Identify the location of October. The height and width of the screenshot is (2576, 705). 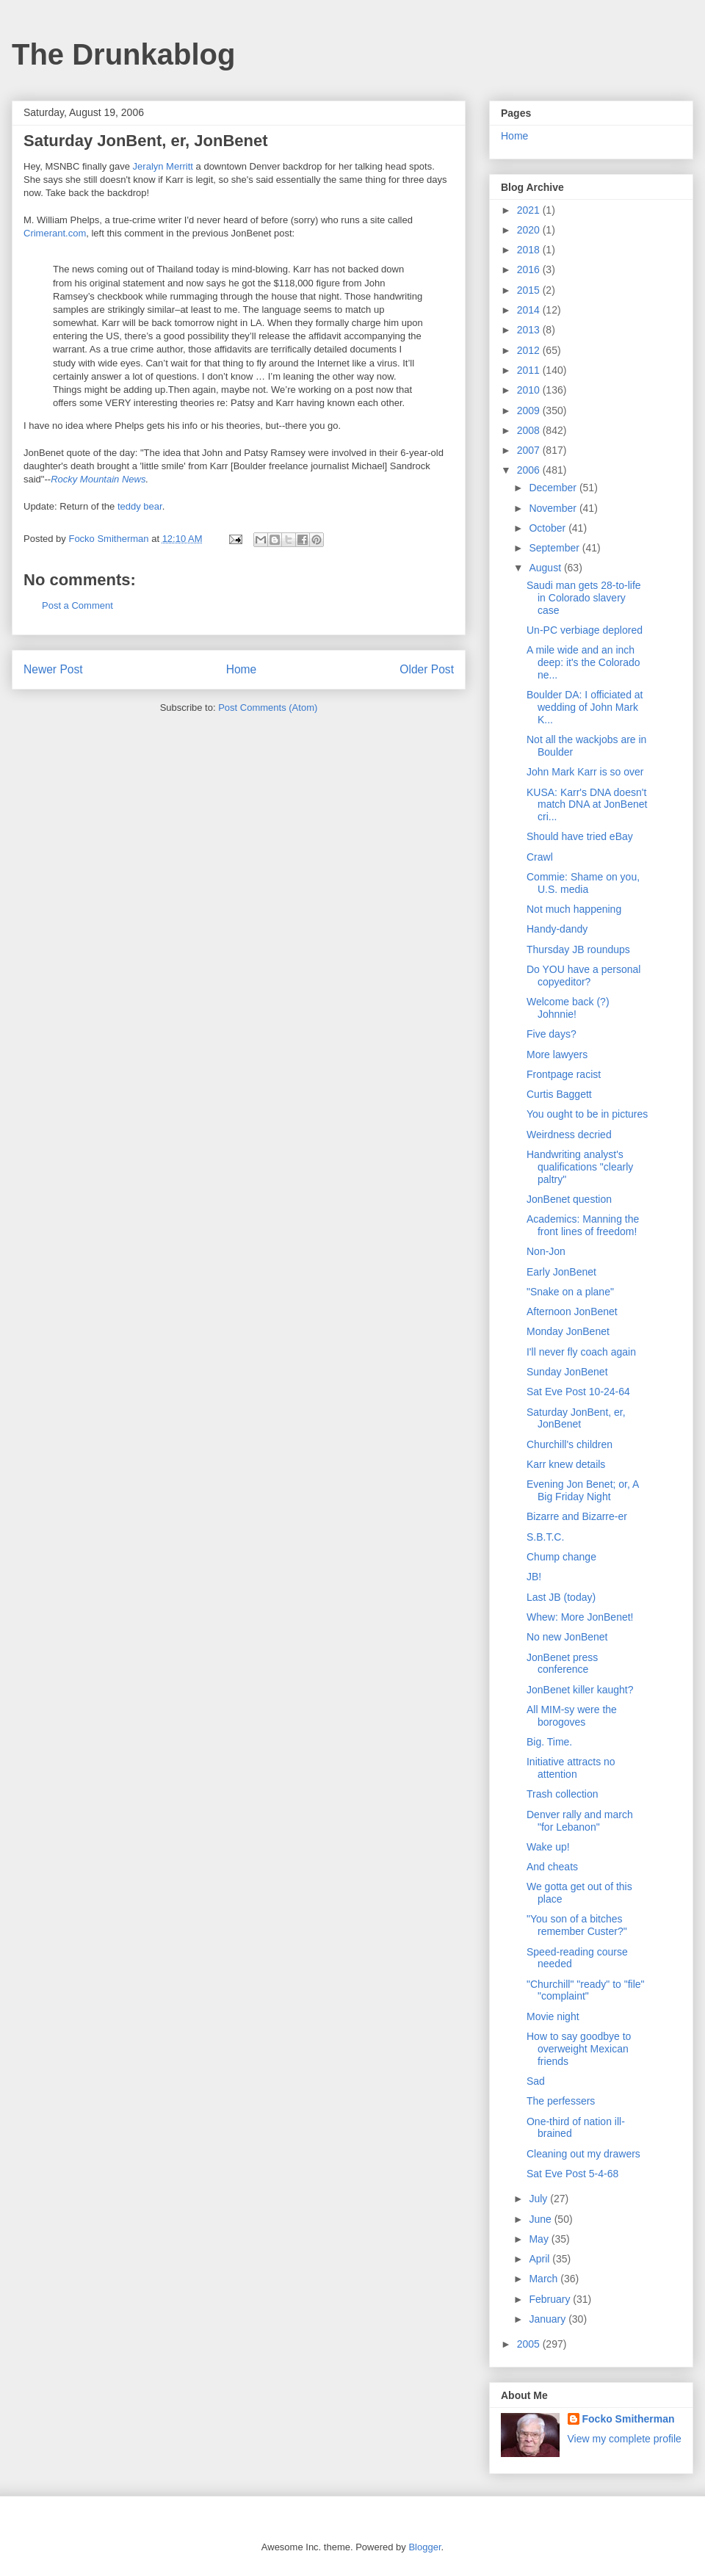
(548, 528).